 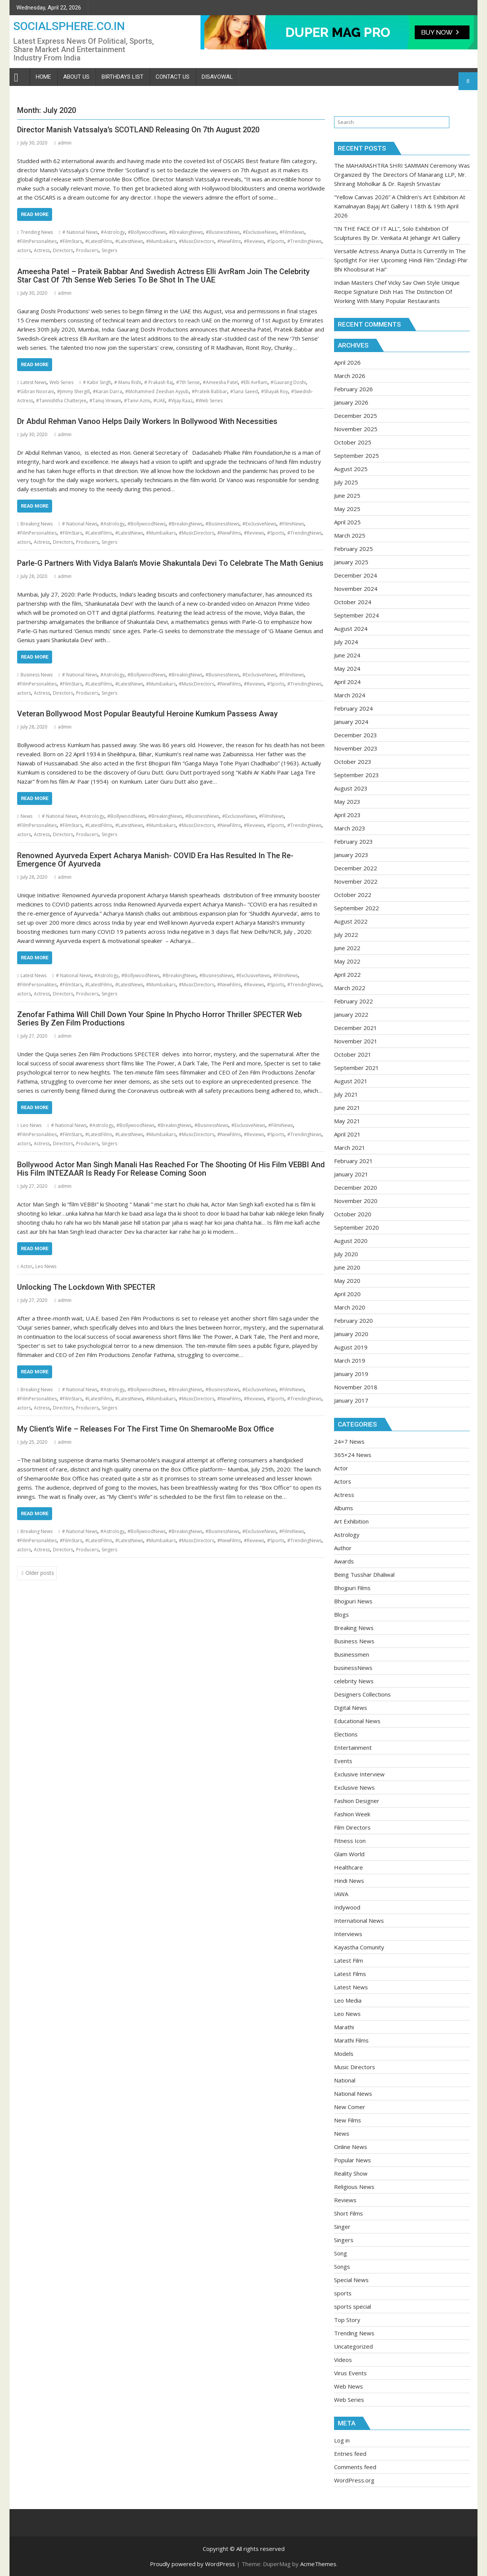 I want to click on April 2021, so click(x=347, y=1134).